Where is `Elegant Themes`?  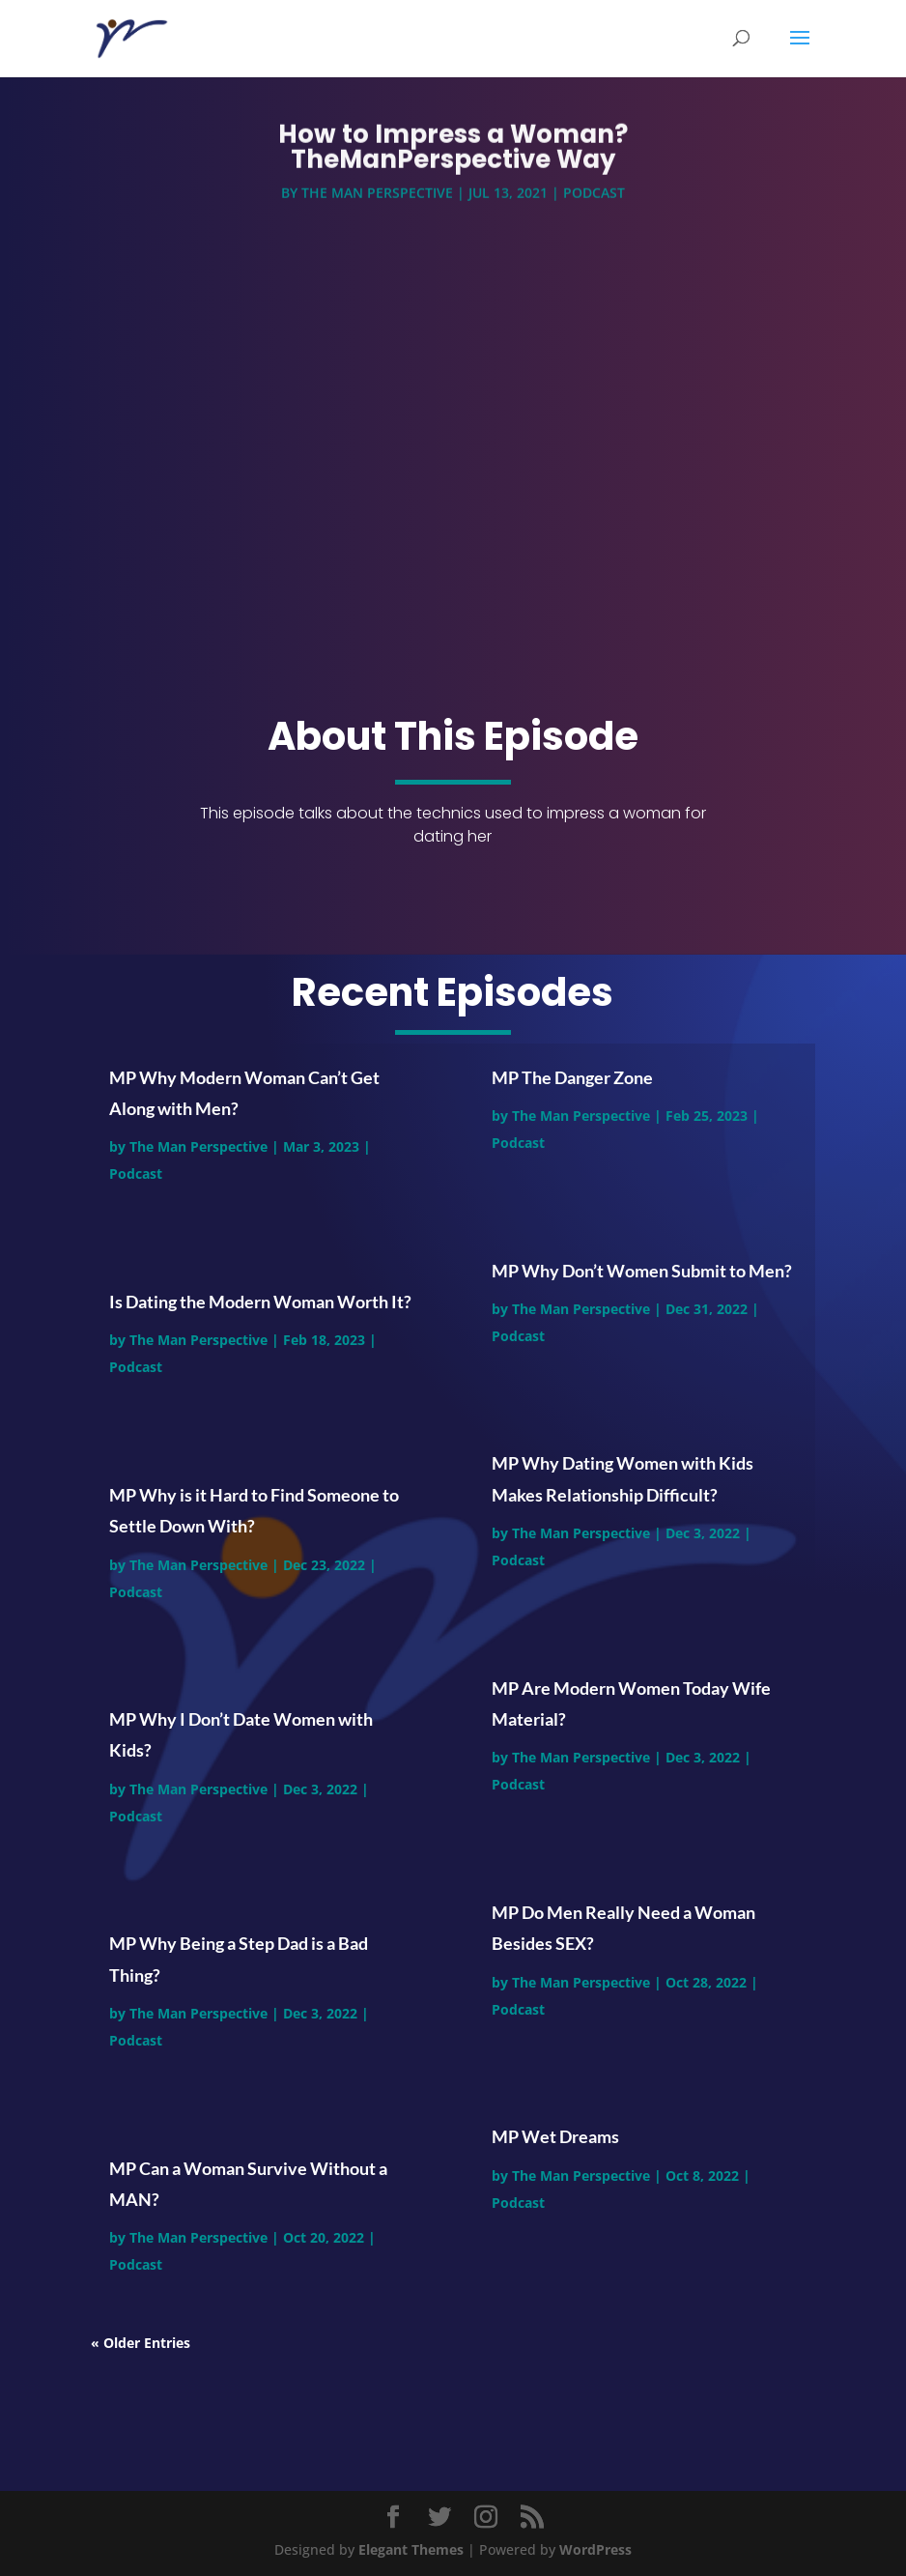
Elegant Themes is located at coordinates (411, 2549).